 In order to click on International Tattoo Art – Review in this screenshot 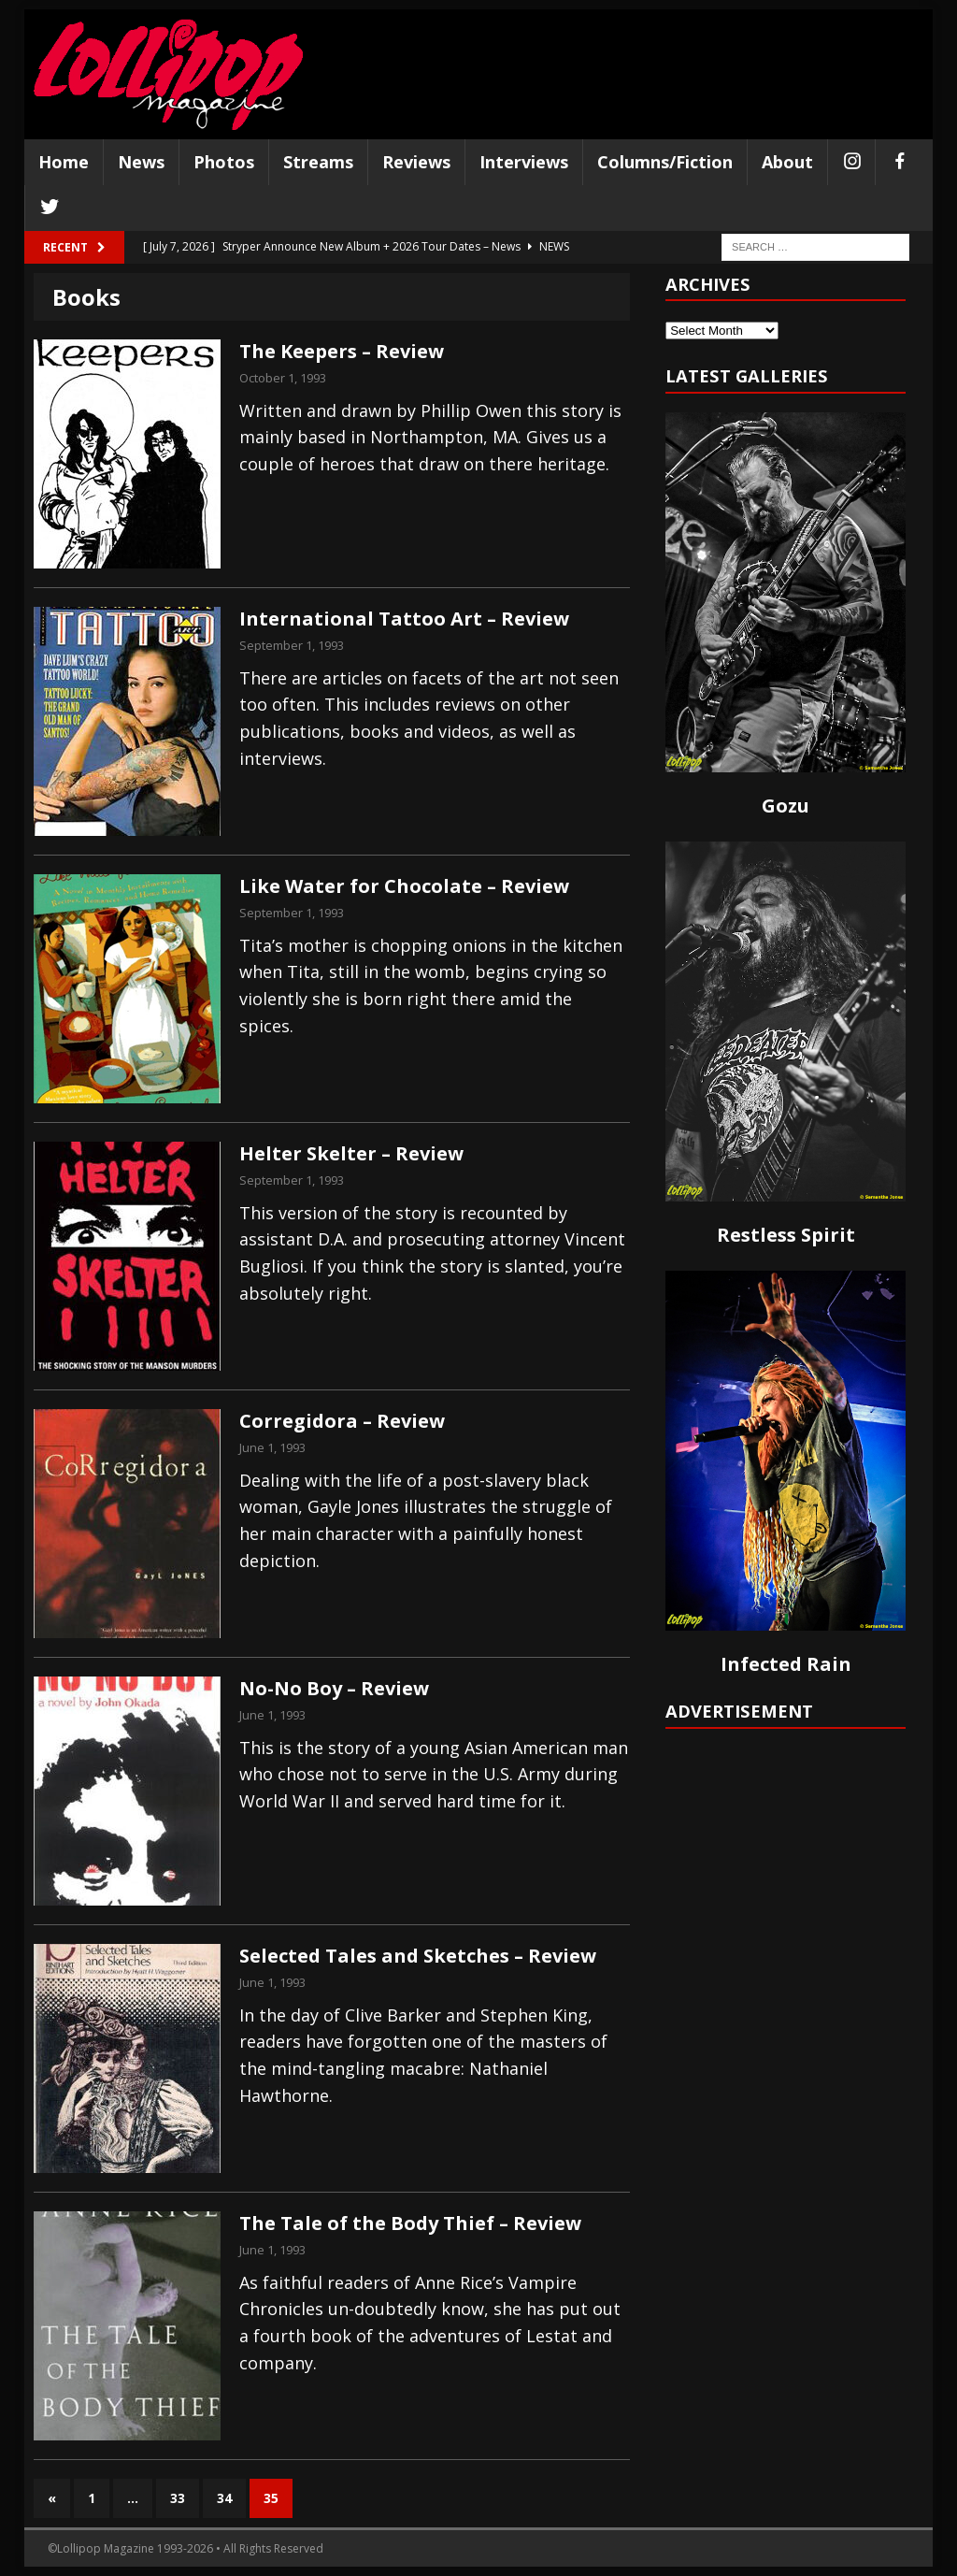, I will do `click(404, 618)`.